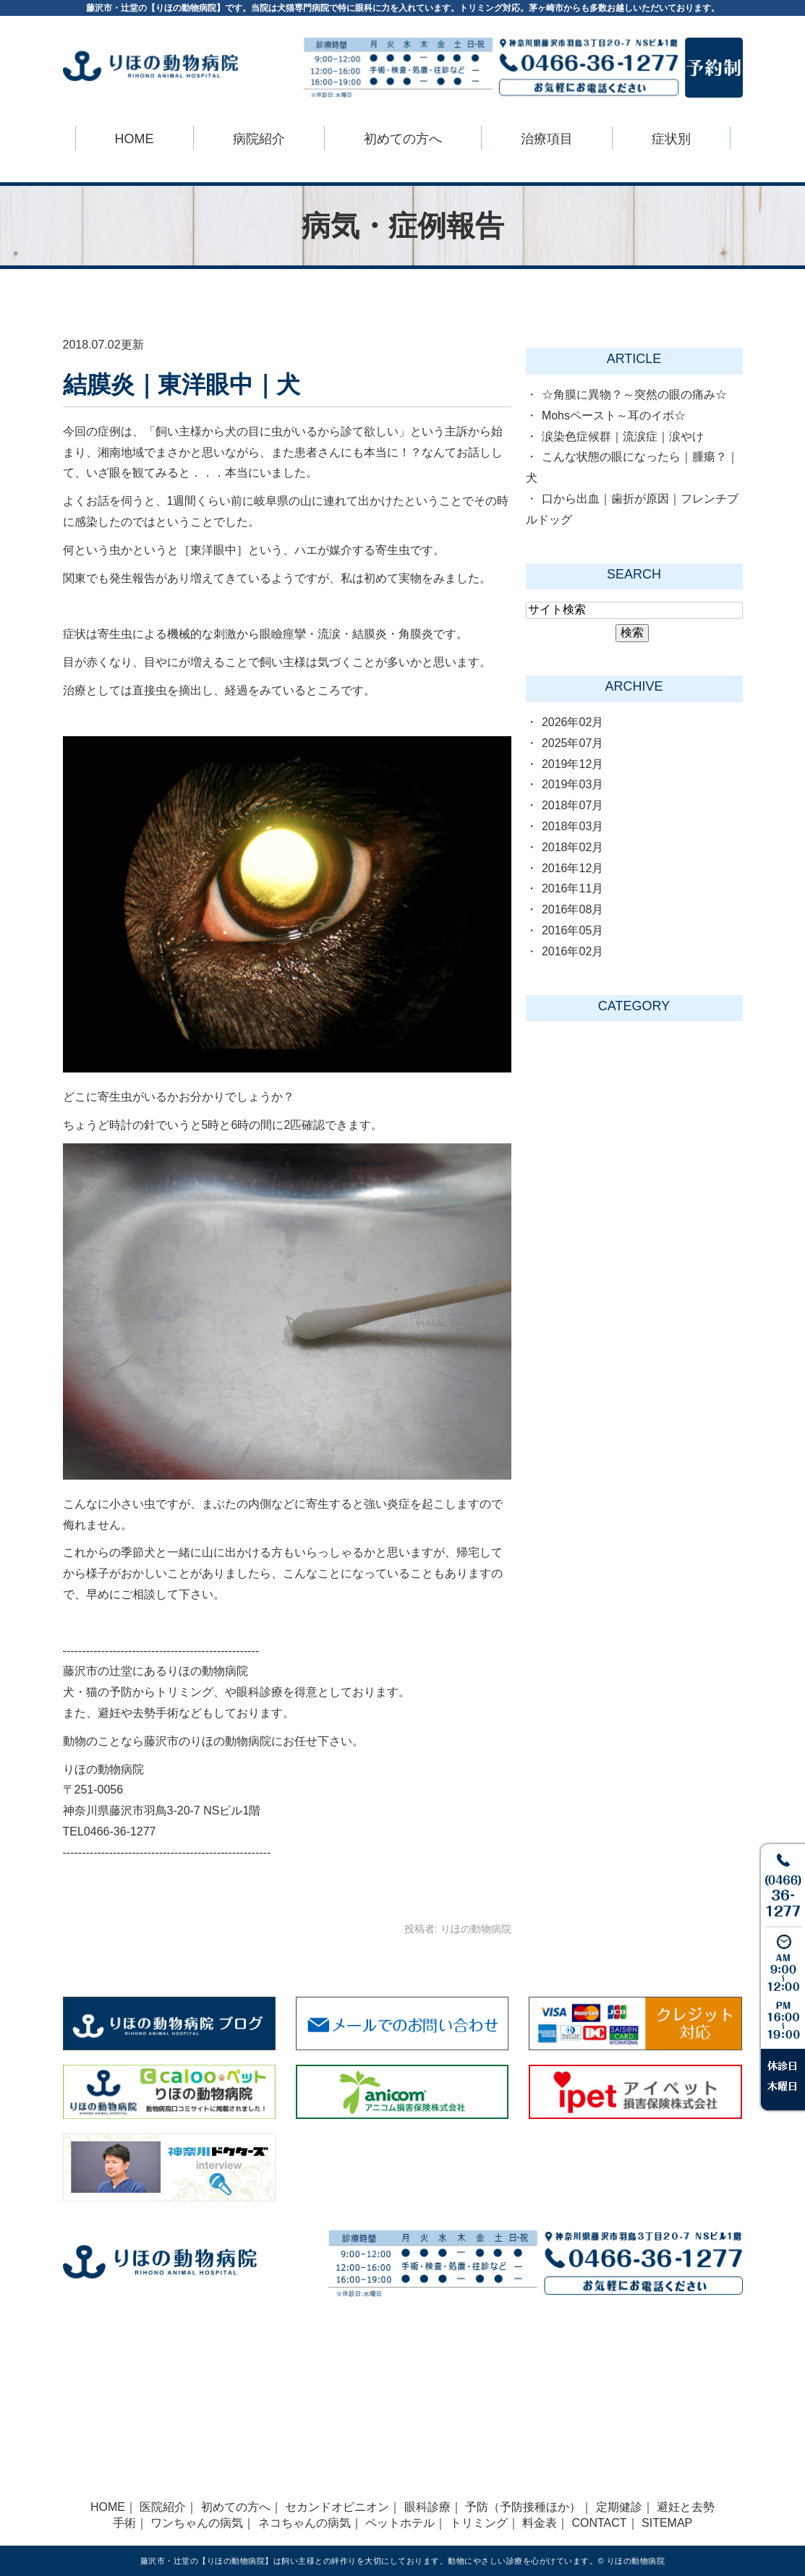 Image resolution: width=805 pixels, height=2576 pixels. What do you see at coordinates (523, 2507) in the screenshot?
I see `予防（予防接種ほか）` at bounding box center [523, 2507].